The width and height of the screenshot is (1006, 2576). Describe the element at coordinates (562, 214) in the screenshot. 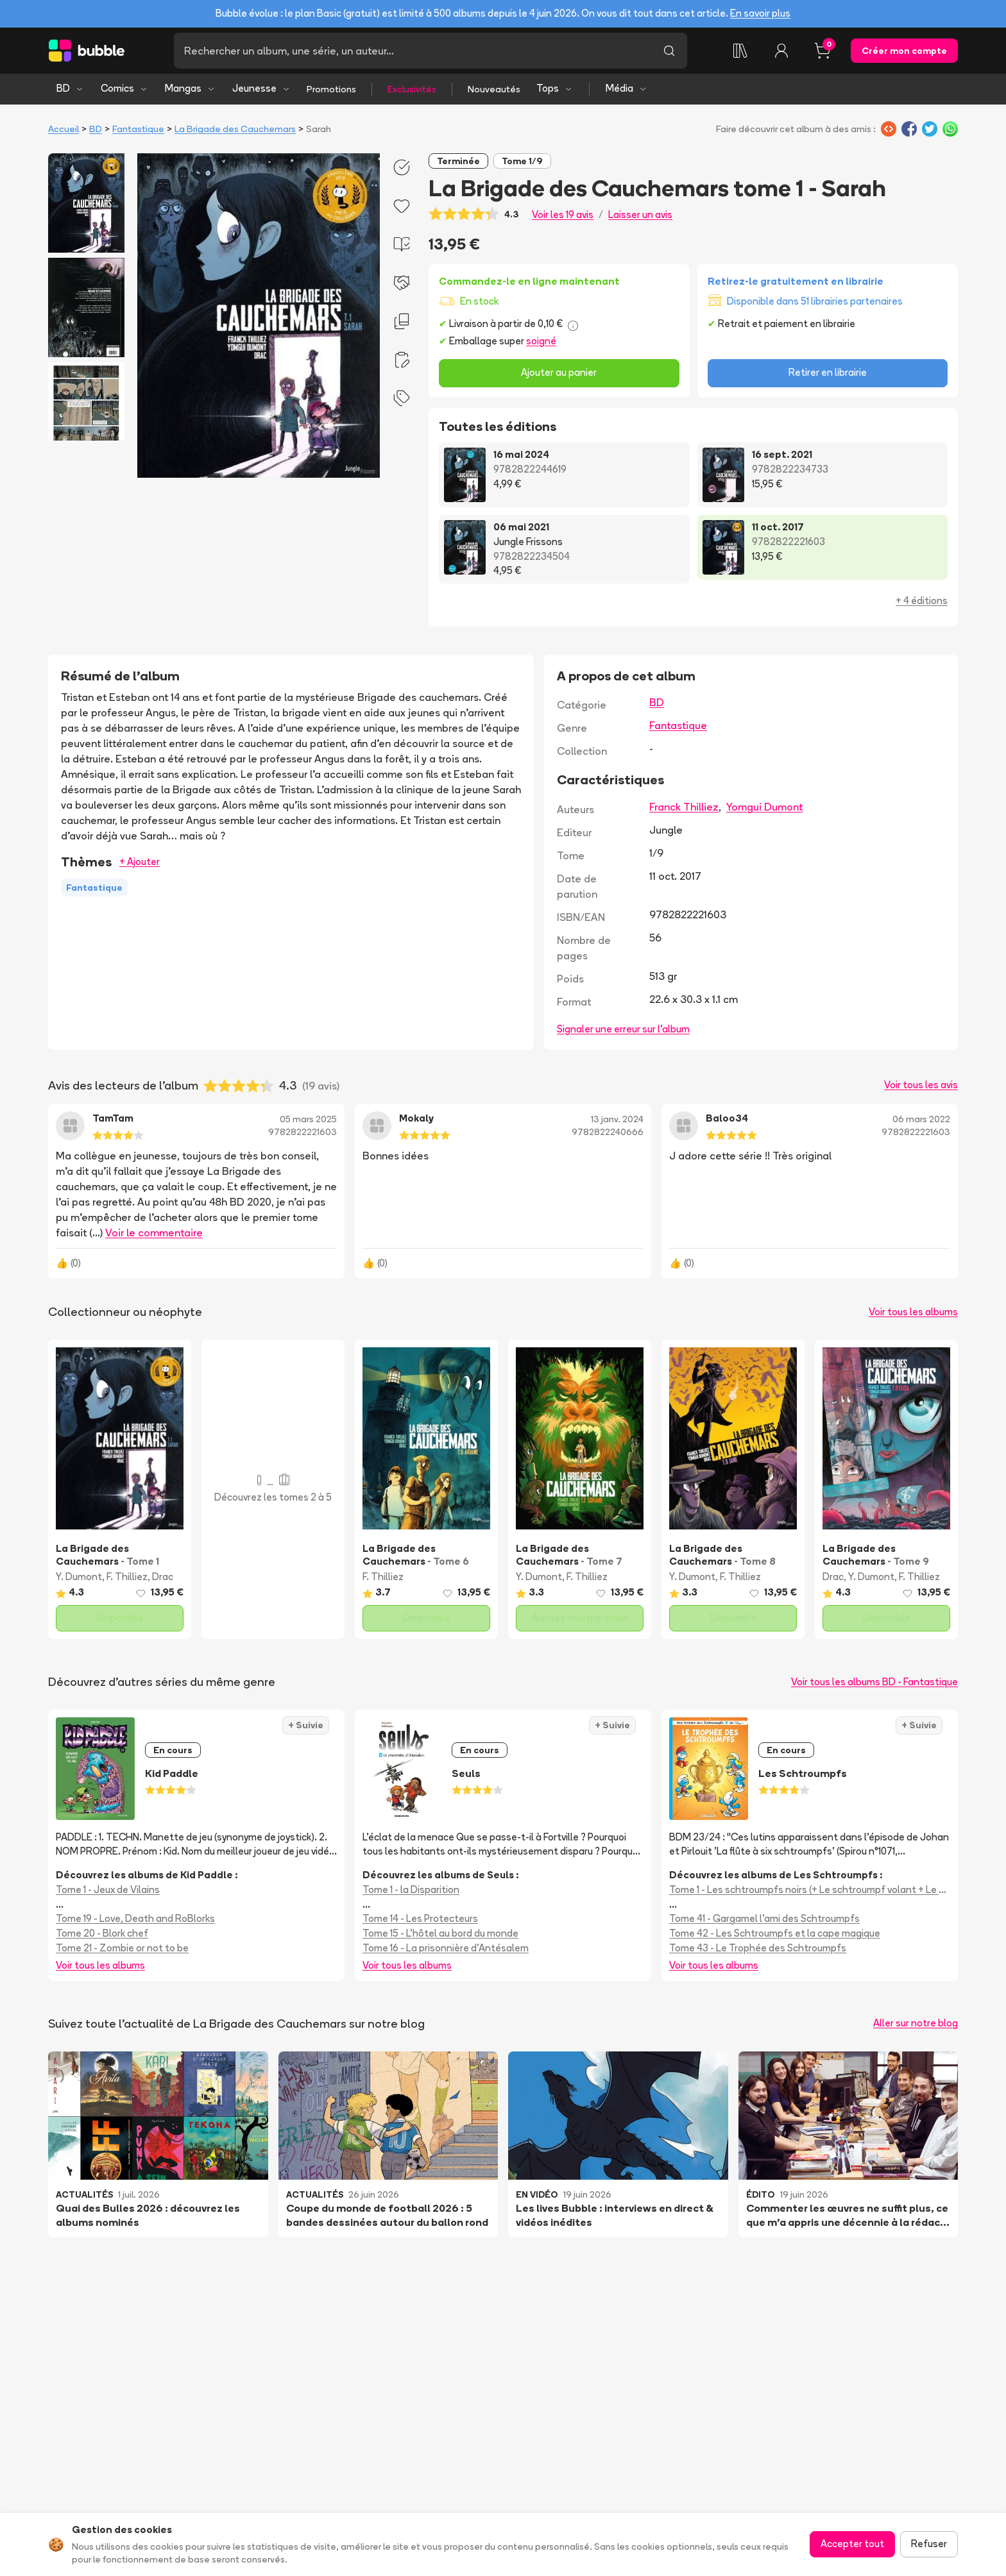

I see `Voir les 19 avis` at that location.